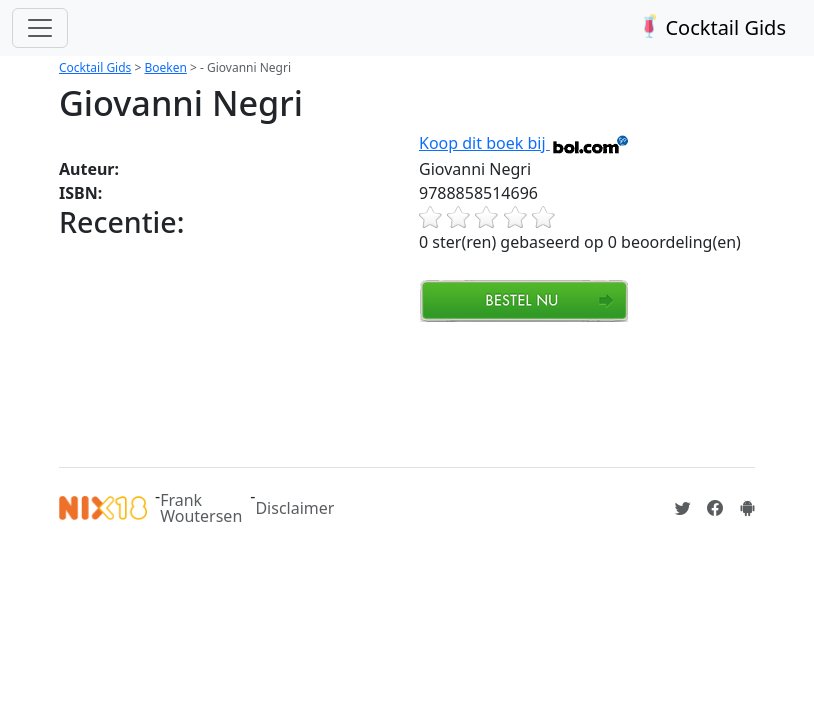 The height and width of the screenshot is (720, 814). What do you see at coordinates (683, 508) in the screenshot?
I see `[Cocktailgids op Twitter]` at bounding box center [683, 508].